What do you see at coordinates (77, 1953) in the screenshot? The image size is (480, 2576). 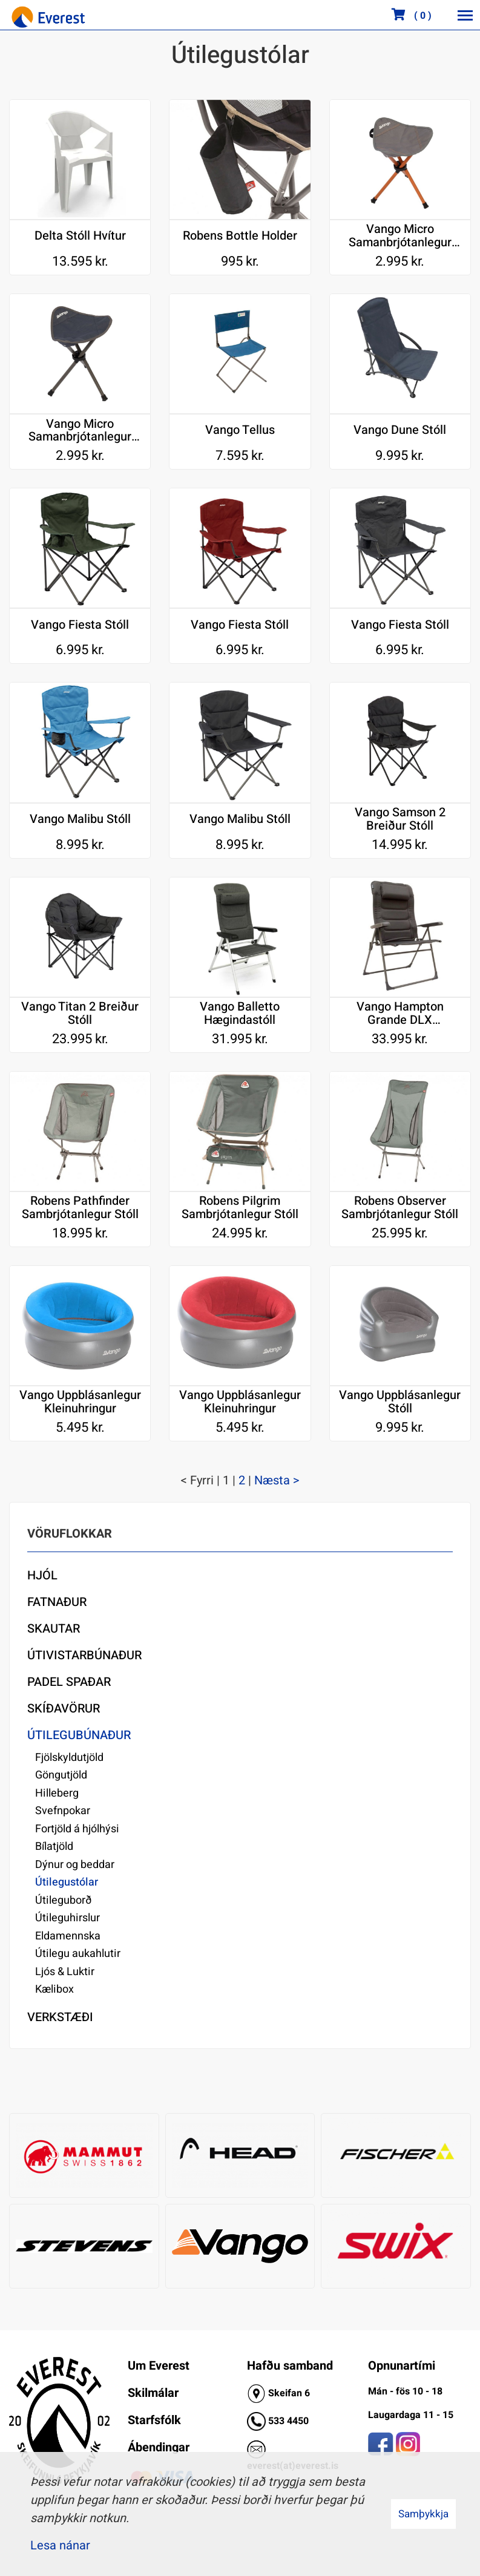 I see `Útilegu aukahlutir` at bounding box center [77, 1953].